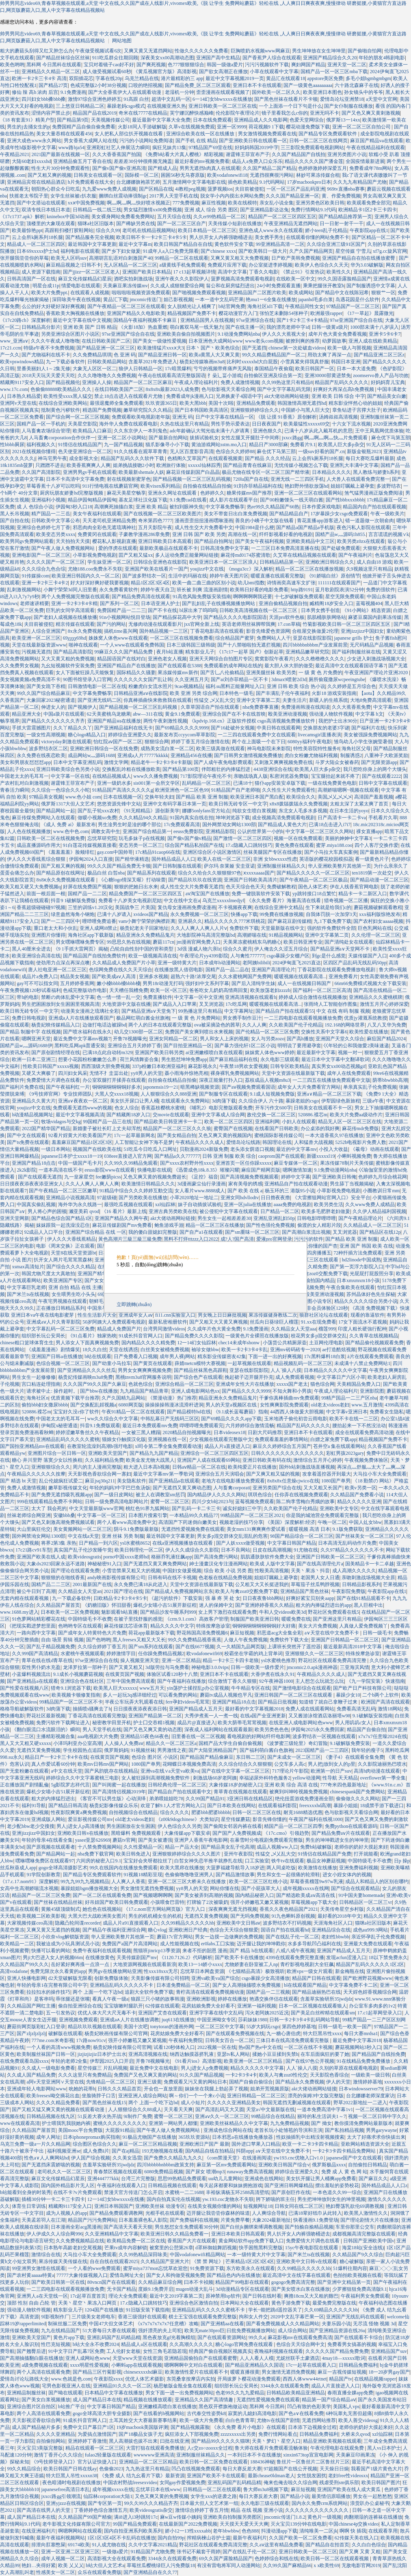  Describe the element at coordinates (250, 2538) in the screenshot. I see `最新午夜福利片` at that location.